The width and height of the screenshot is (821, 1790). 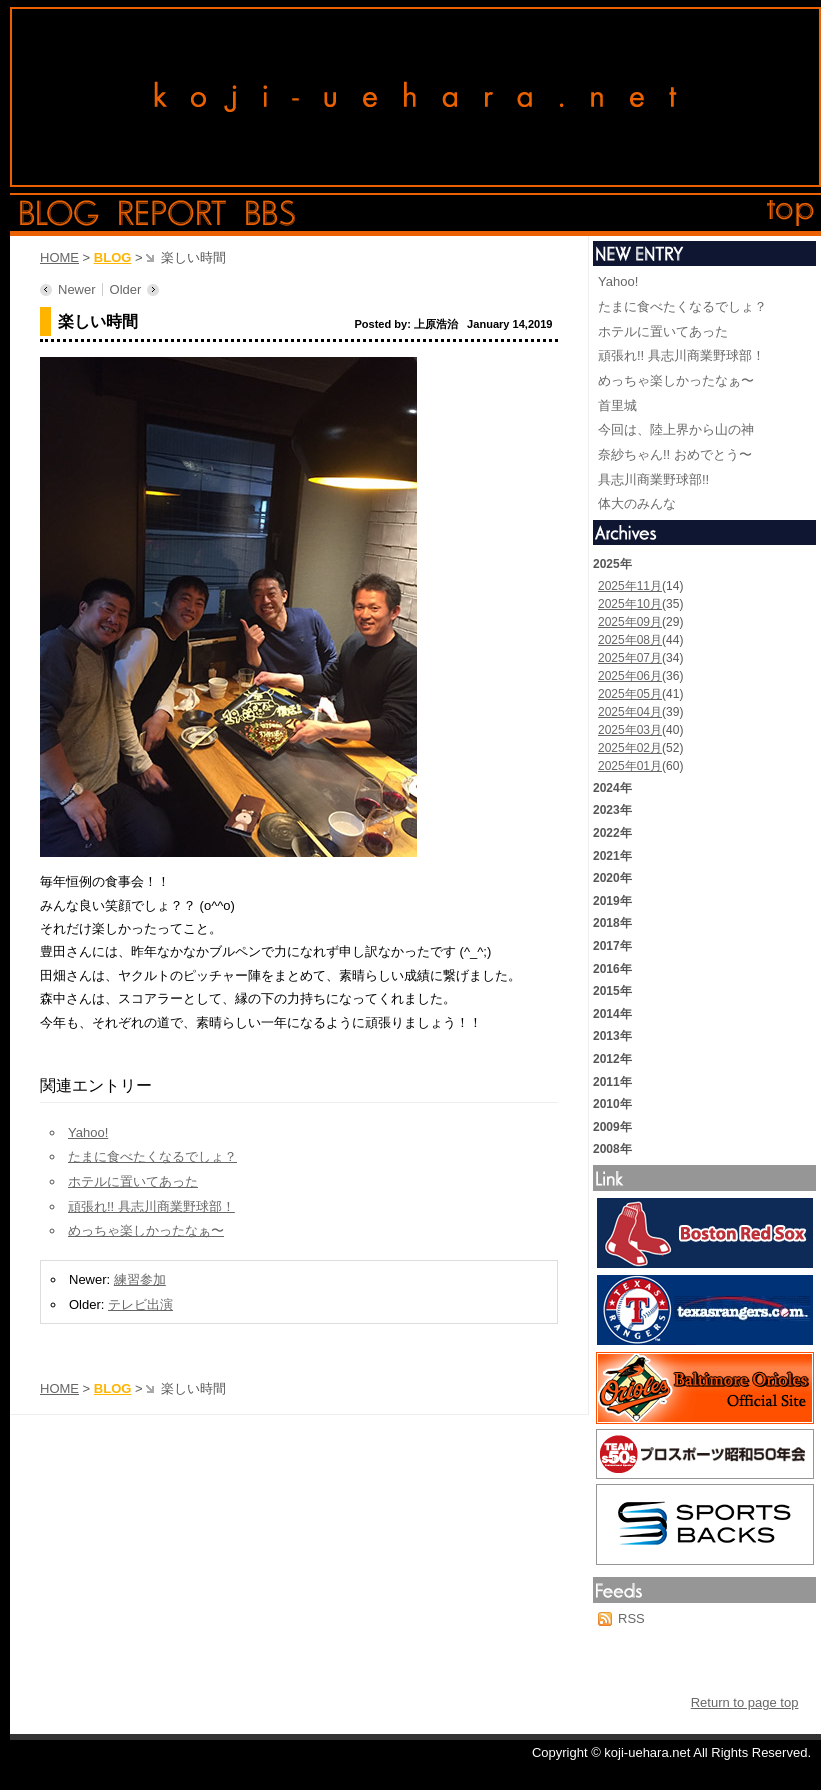 What do you see at coordinates (637, 503) in the screenshot?
I see `体大のみんな` at bounding box center [637, 503].